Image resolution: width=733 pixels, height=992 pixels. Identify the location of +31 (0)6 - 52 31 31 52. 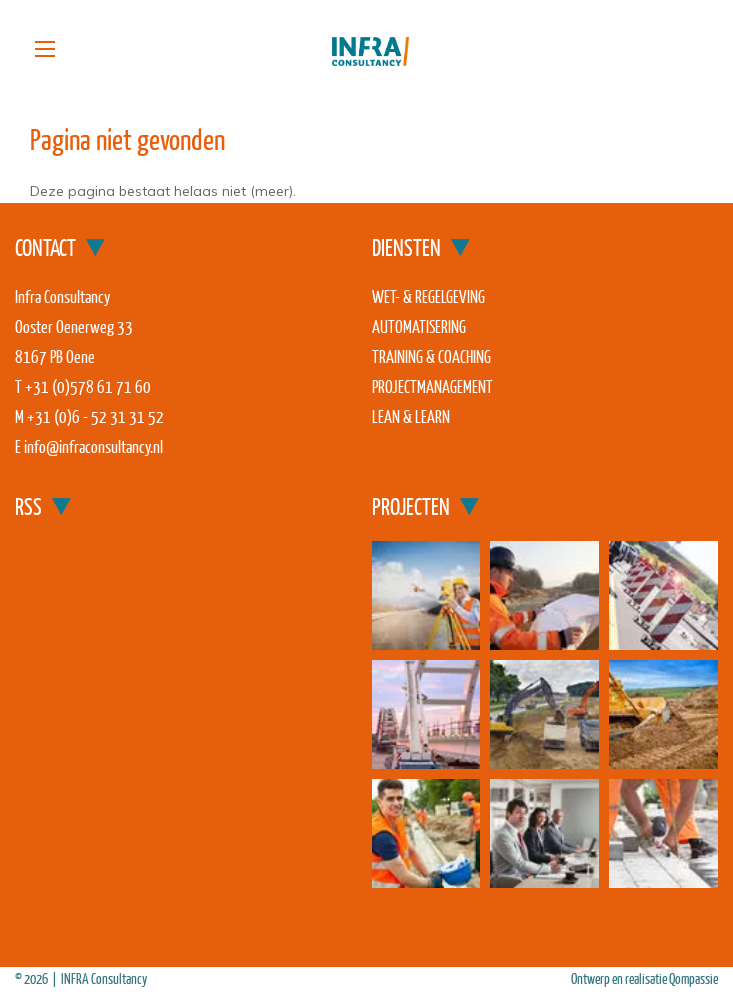
(95, 416).